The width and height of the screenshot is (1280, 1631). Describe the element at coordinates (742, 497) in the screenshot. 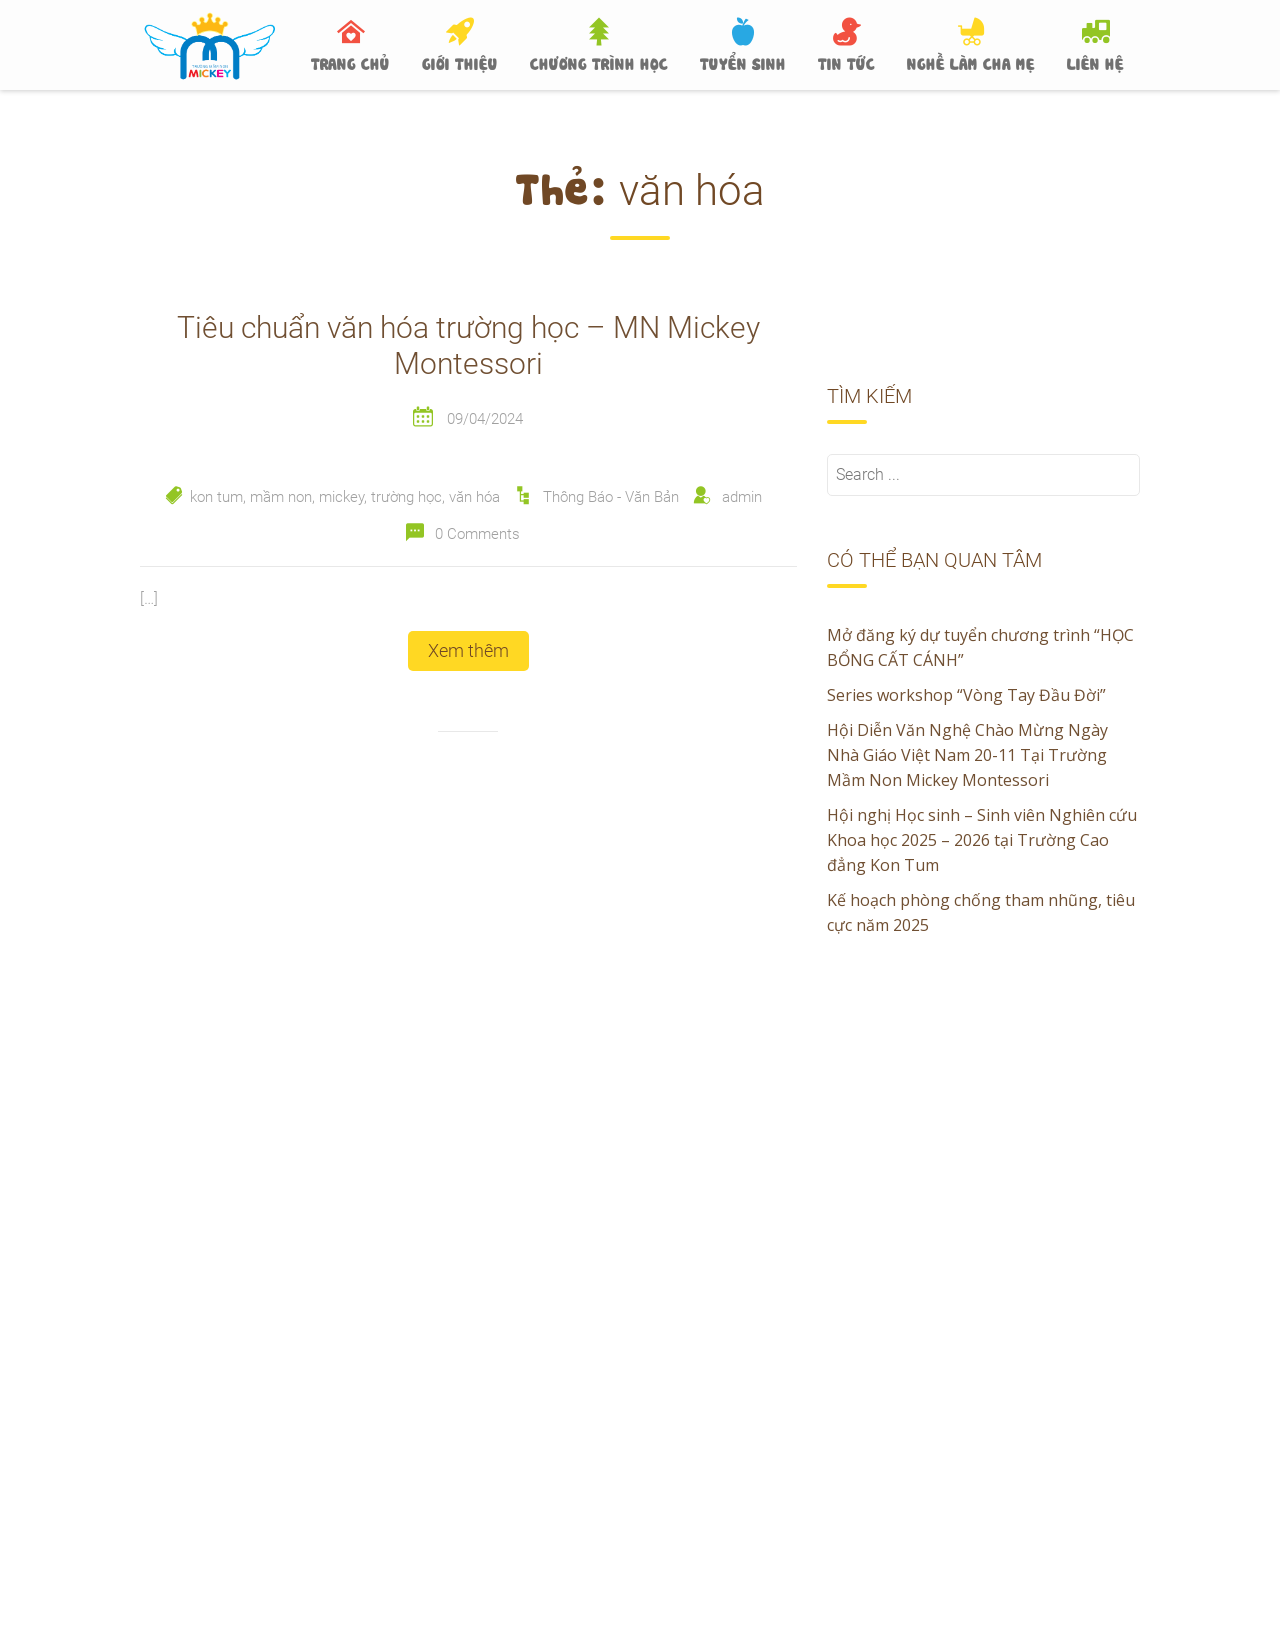

I see `admin` at that location.